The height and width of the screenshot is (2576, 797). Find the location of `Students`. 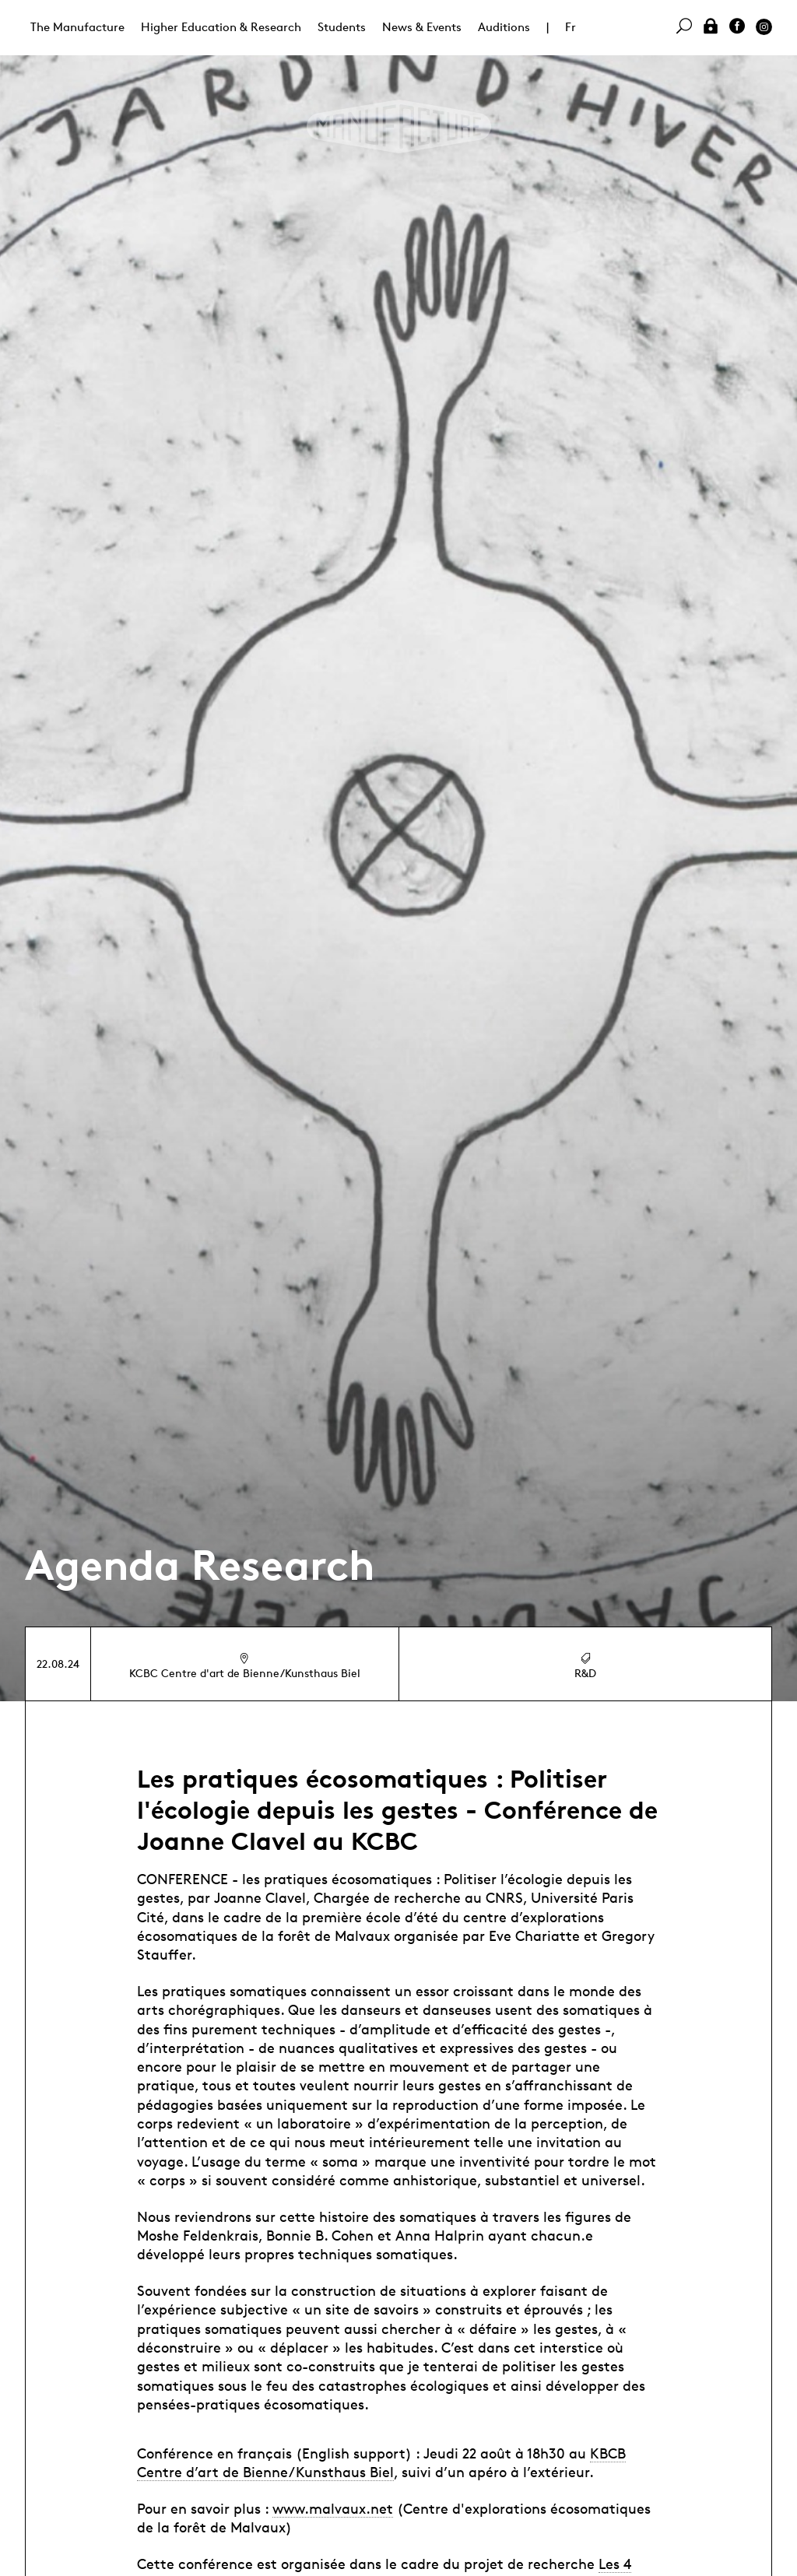

Students is located at coordinates (342, 26).